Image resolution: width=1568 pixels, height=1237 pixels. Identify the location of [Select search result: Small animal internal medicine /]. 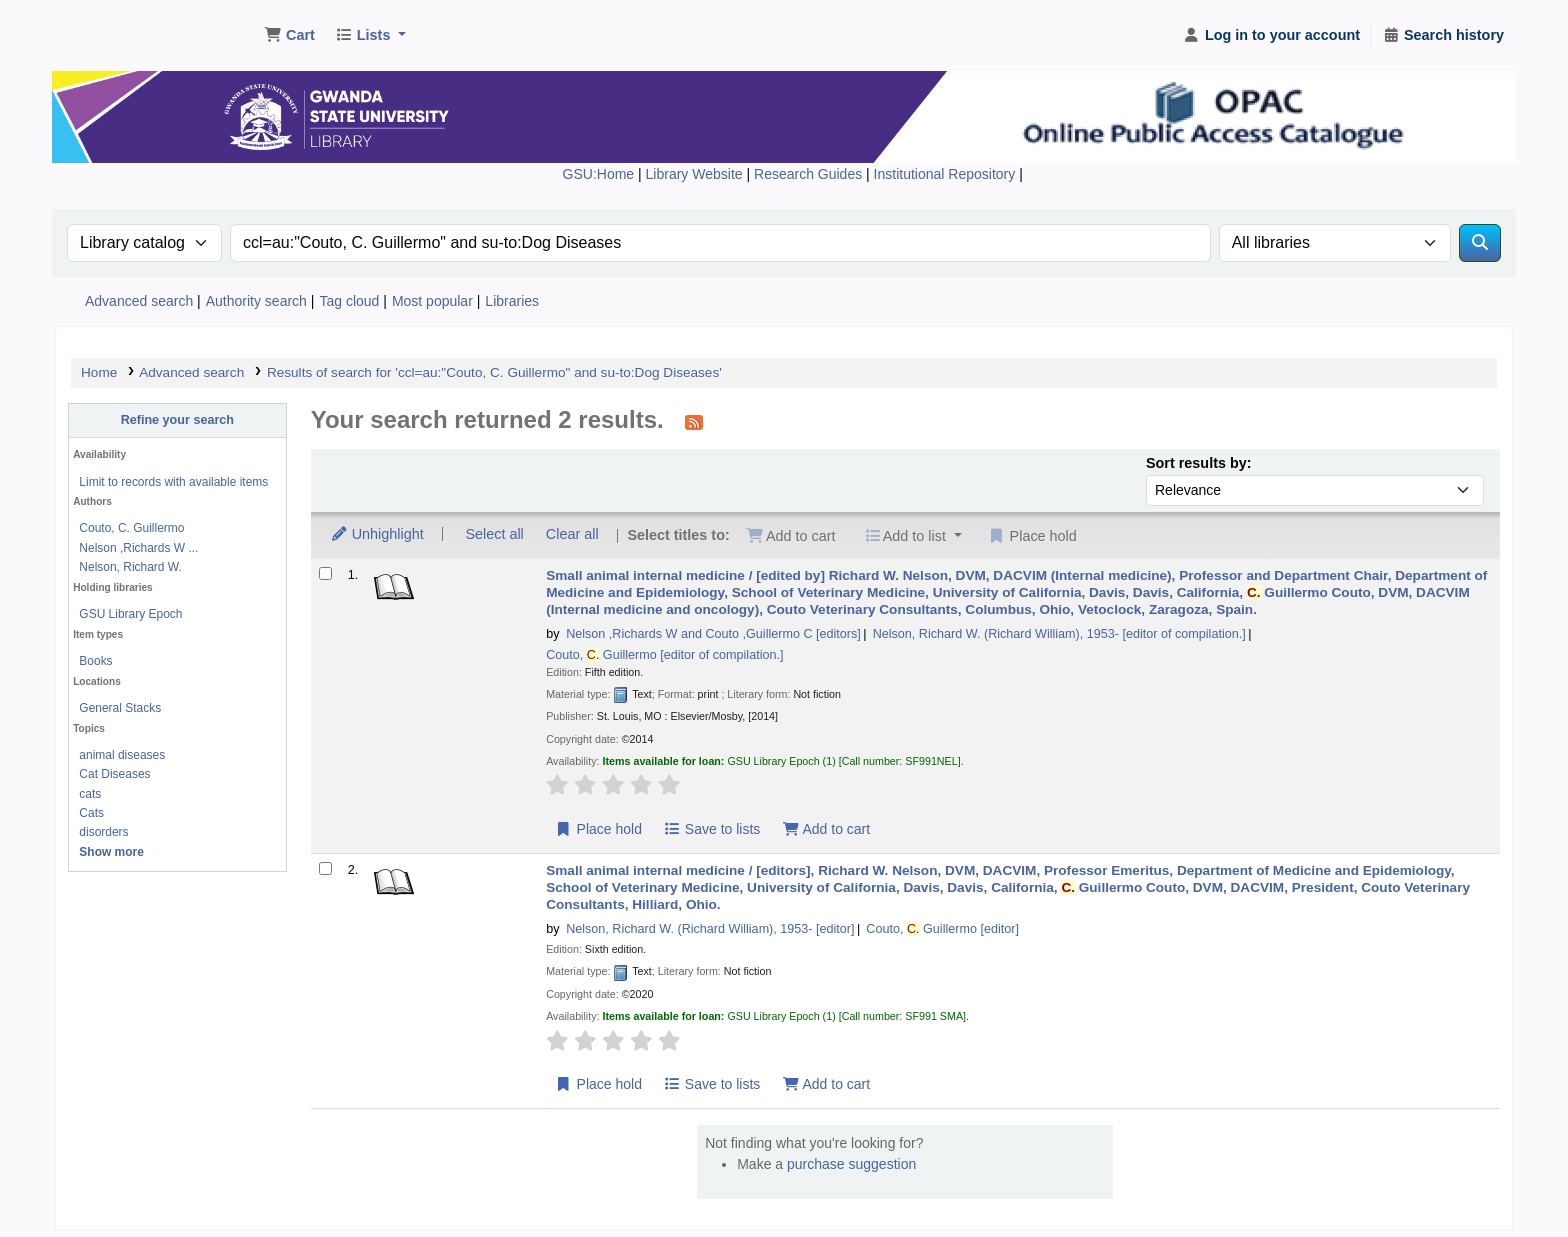
(325, 573).